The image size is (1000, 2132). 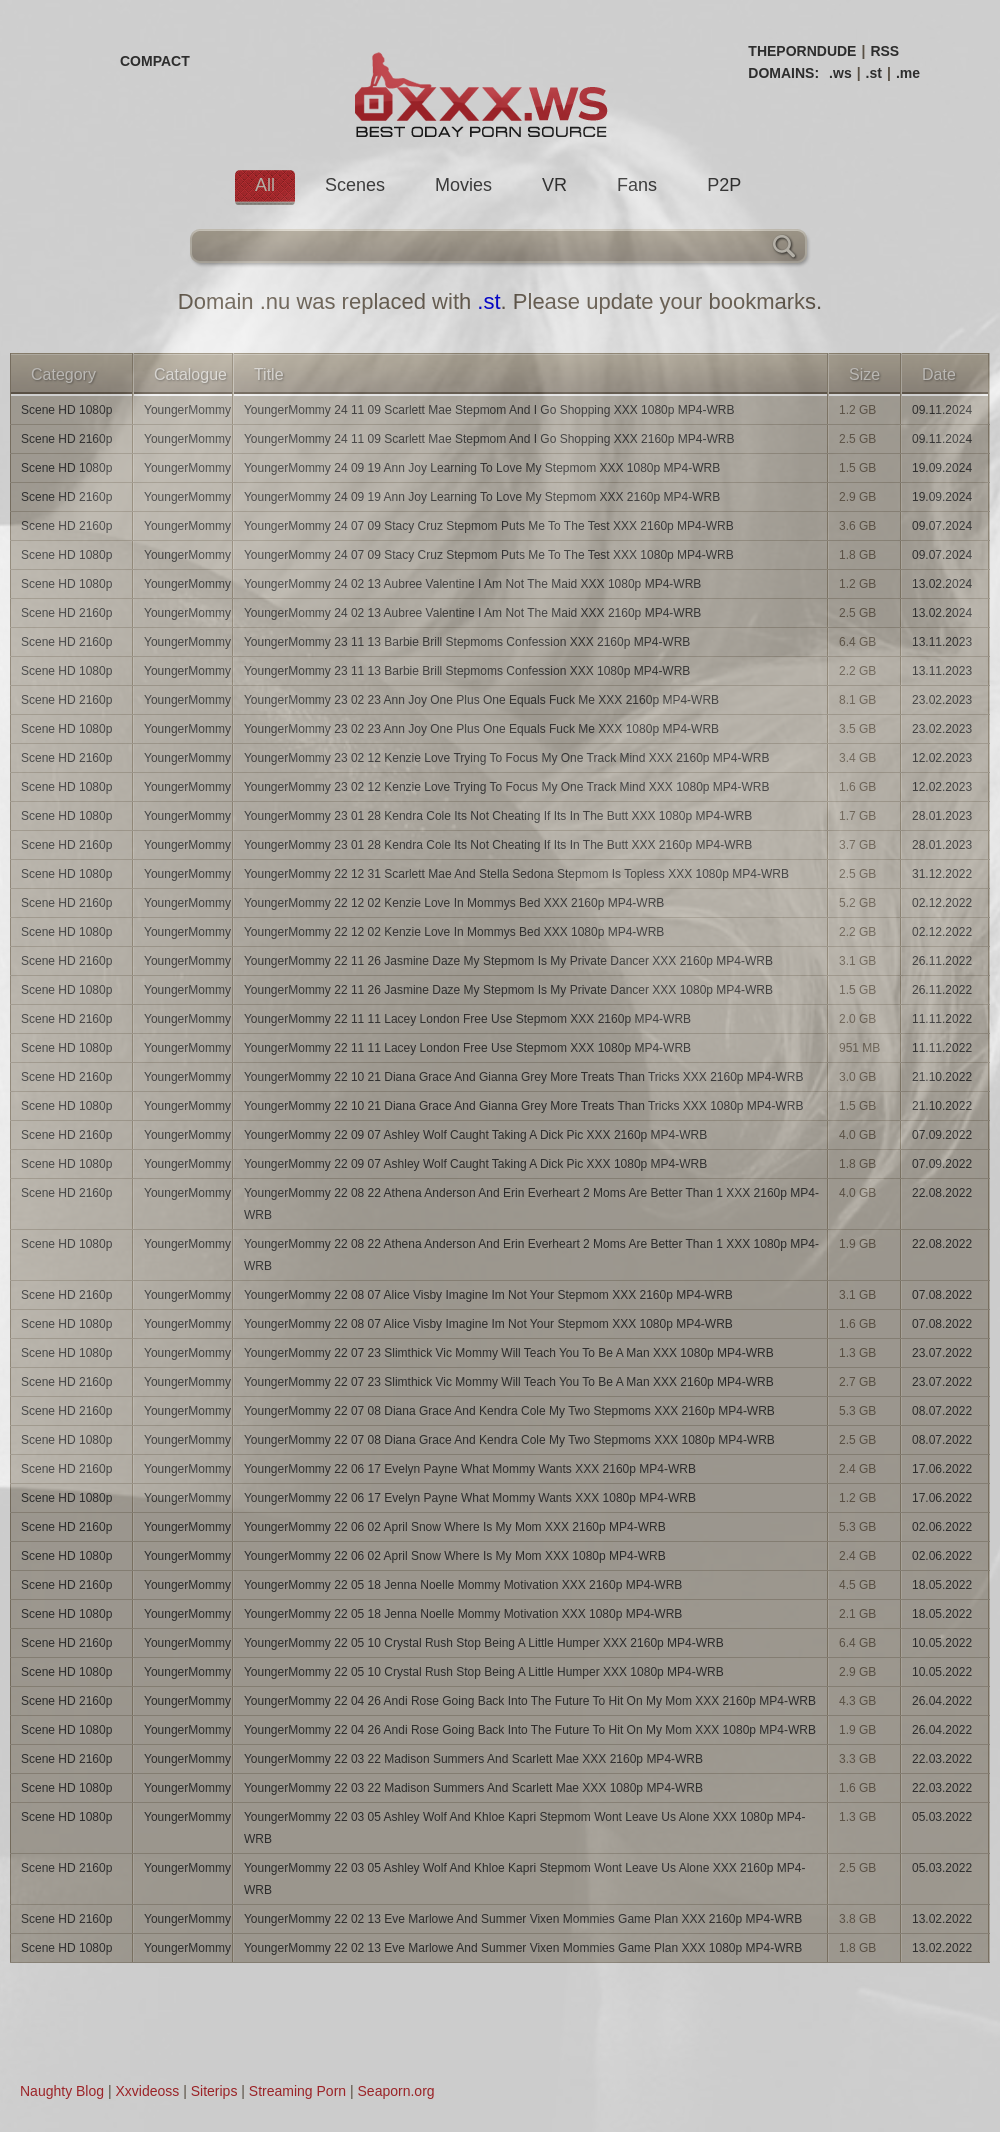 I want to click on YoungerMommy 22 04 26 Andi Rose Going Back Into The Future To Hit On My Mom XXX 2160p MP4-WRB, so click(x=530, y=1701).